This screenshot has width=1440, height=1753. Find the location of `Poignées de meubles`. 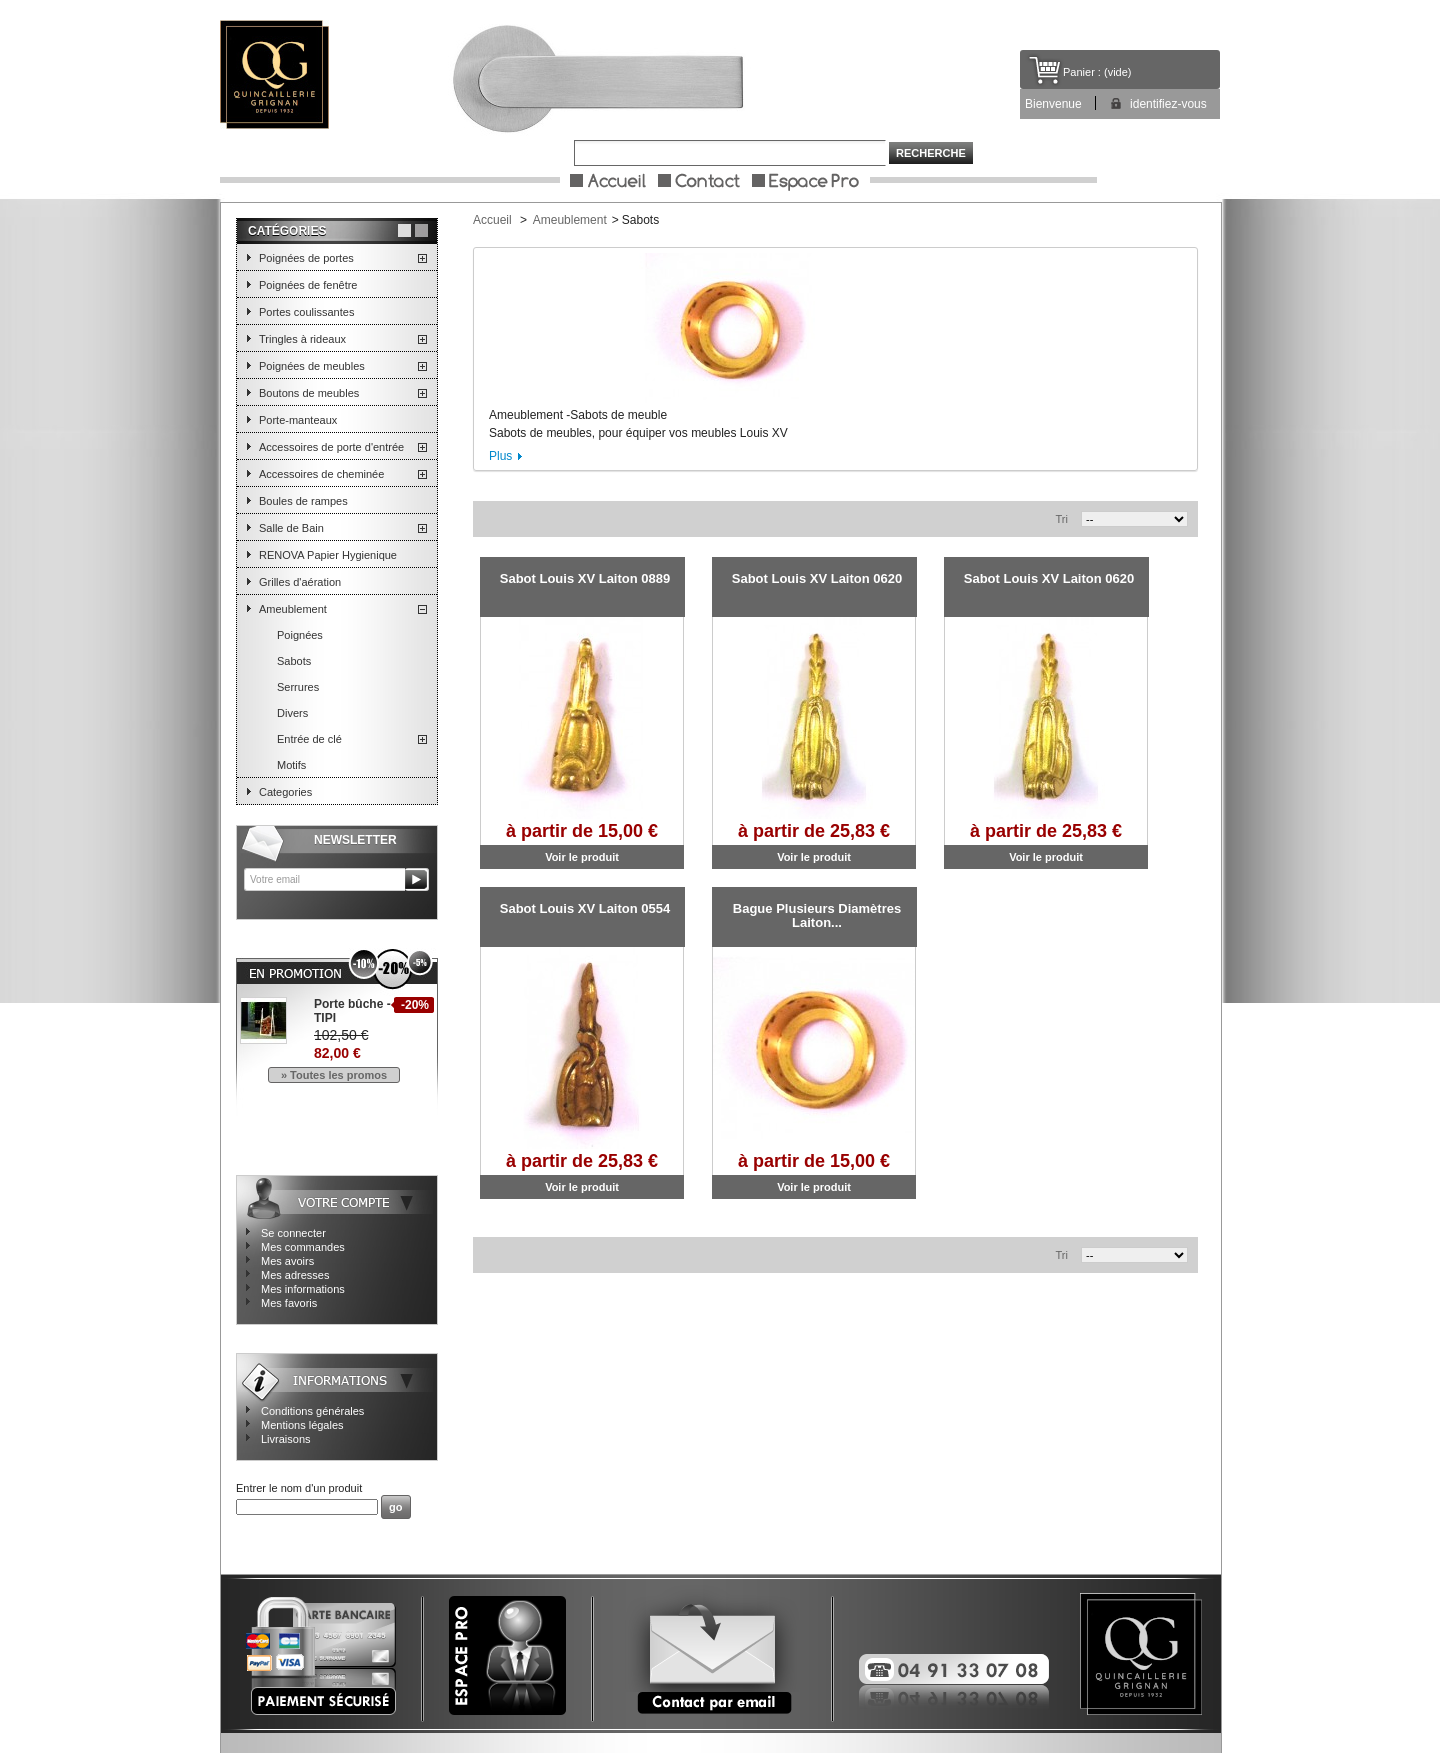

Poignées de meubles is located at coordinates (312, 366).